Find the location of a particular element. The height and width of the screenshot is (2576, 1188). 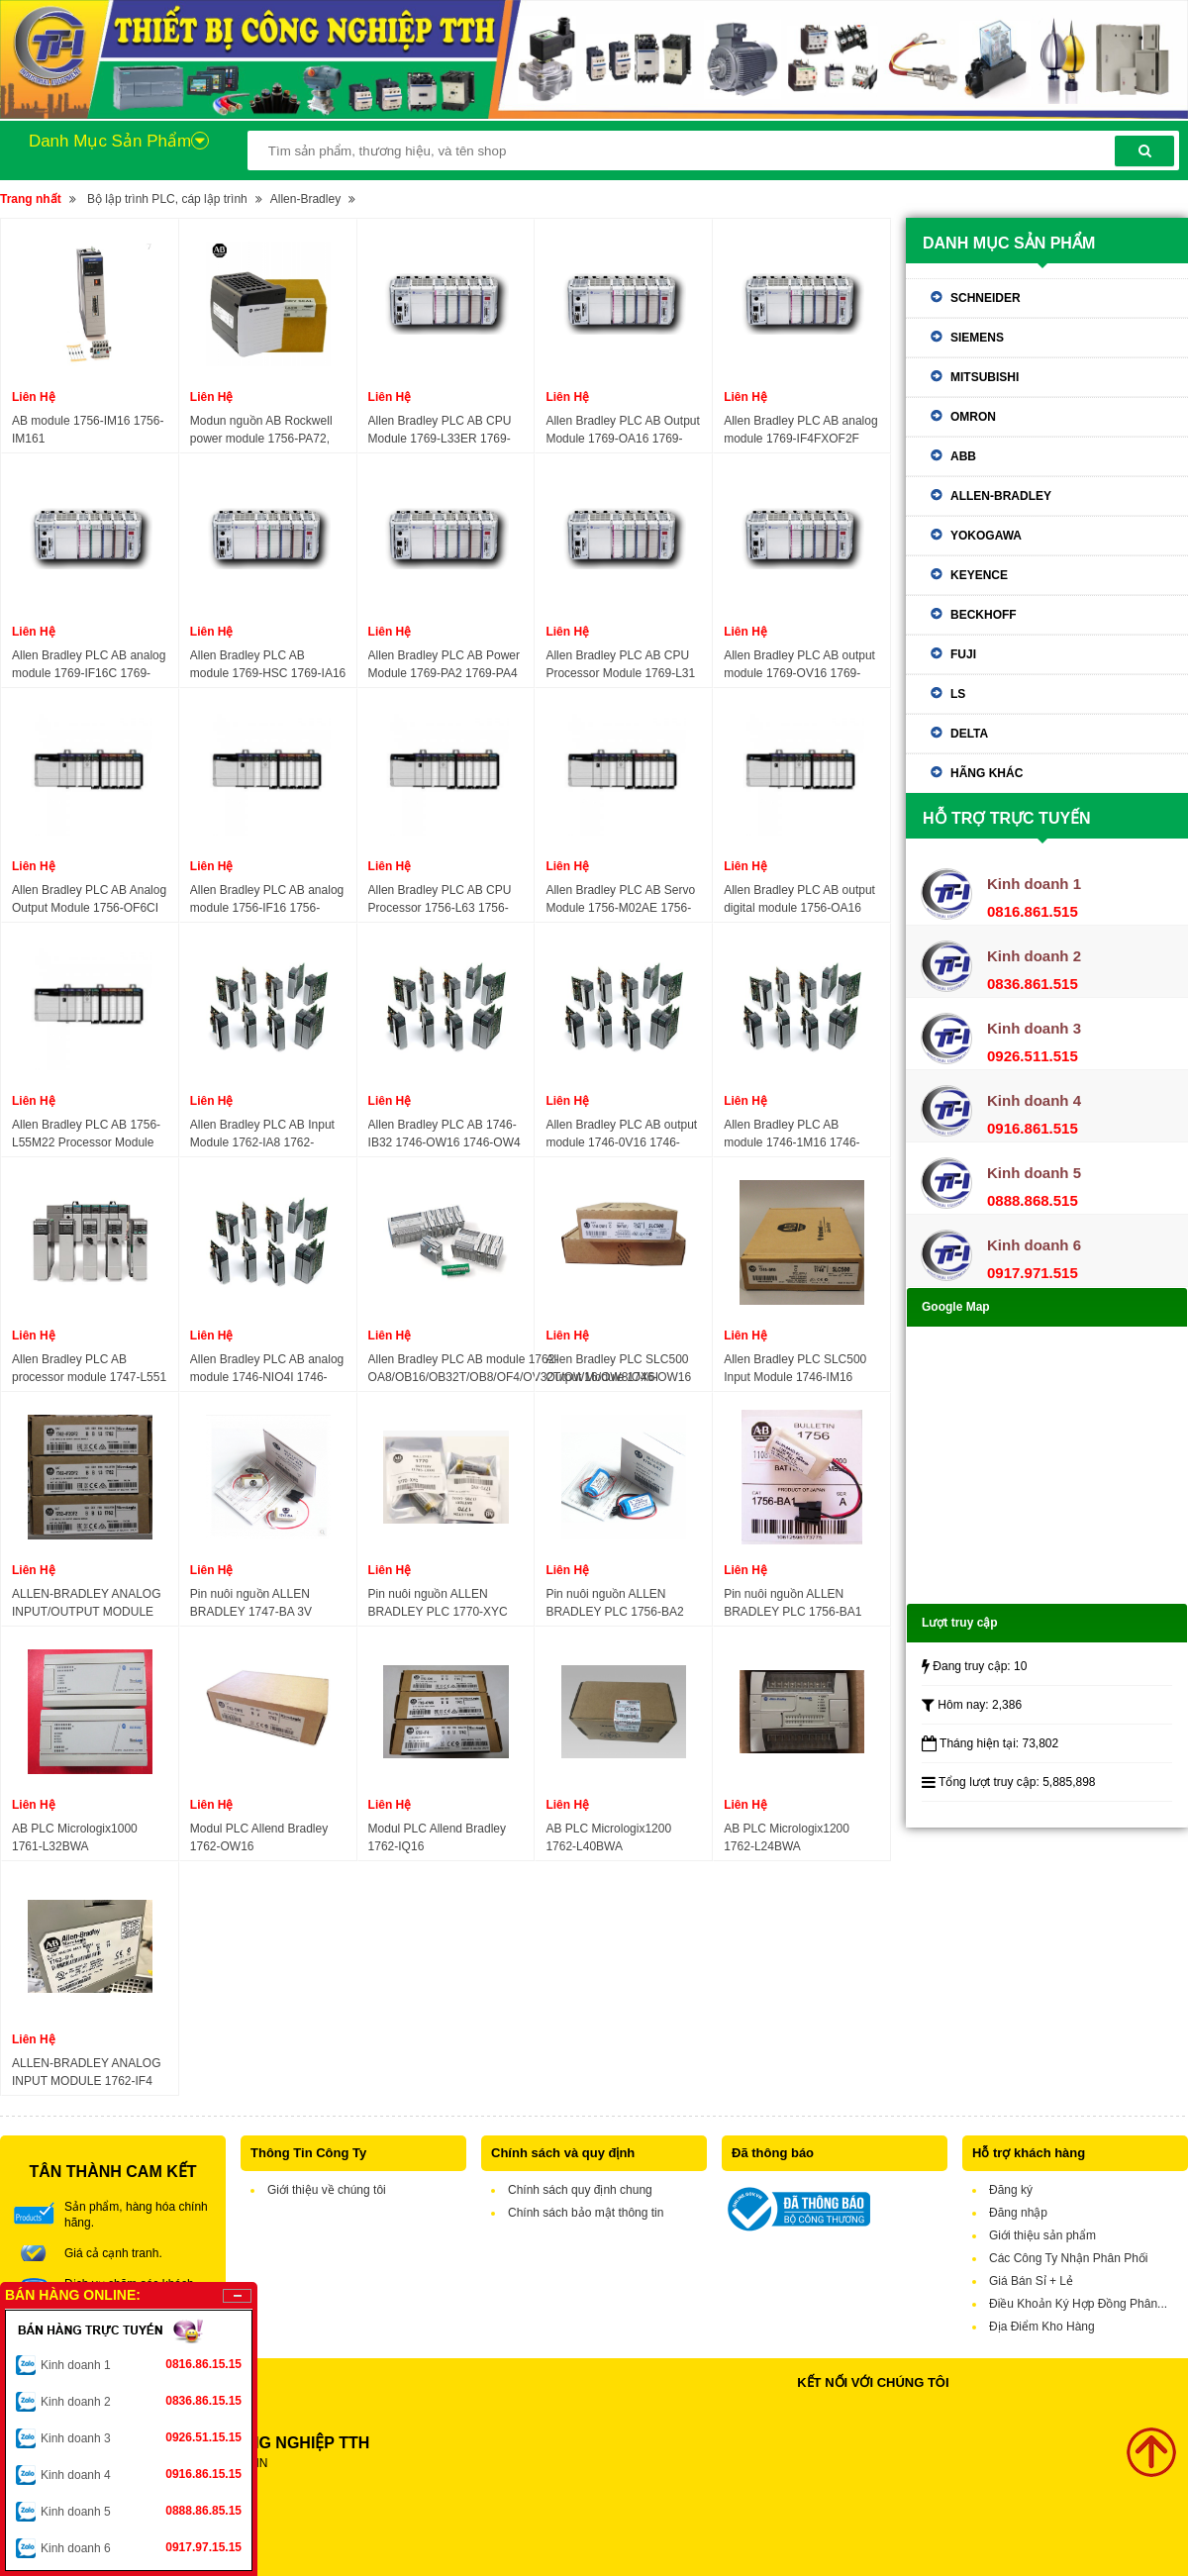

Yokogawa is located at coordinates (986, 536).